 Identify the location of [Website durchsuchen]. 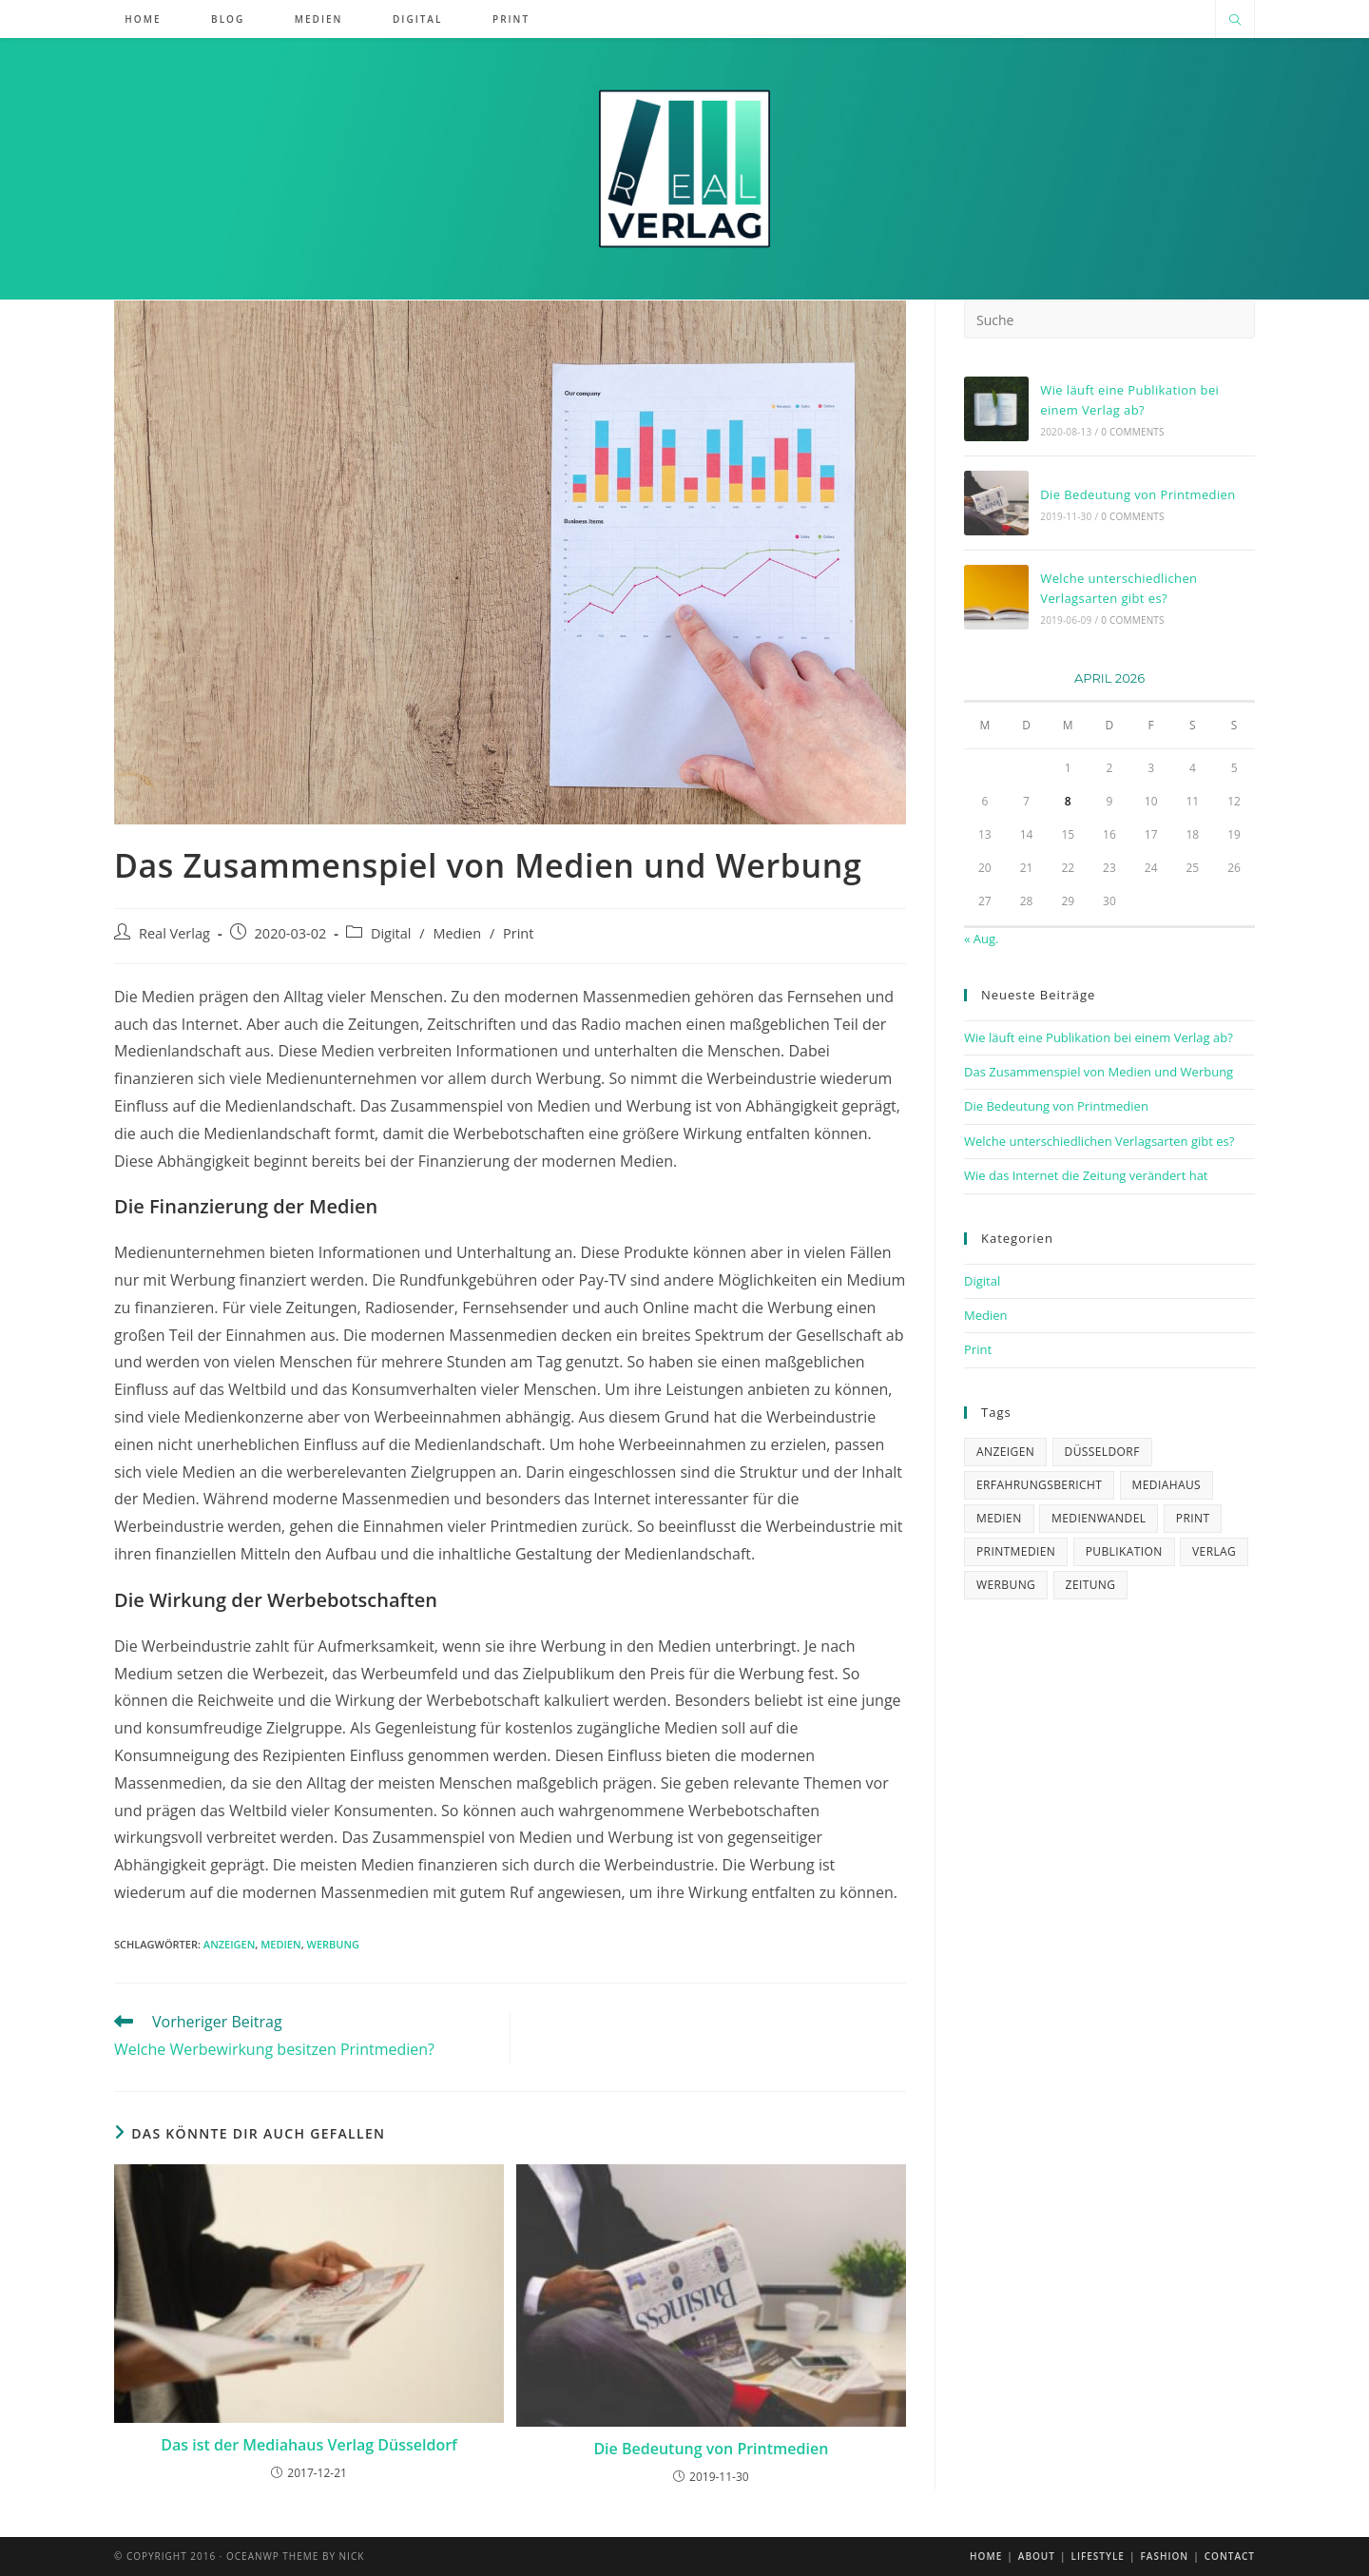
(1235, 20).